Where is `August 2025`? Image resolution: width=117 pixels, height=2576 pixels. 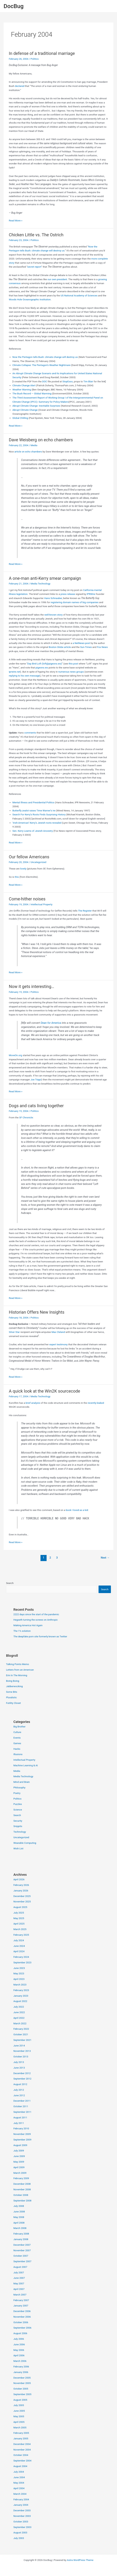 August 2025 is located at coordinates (20, 1907).